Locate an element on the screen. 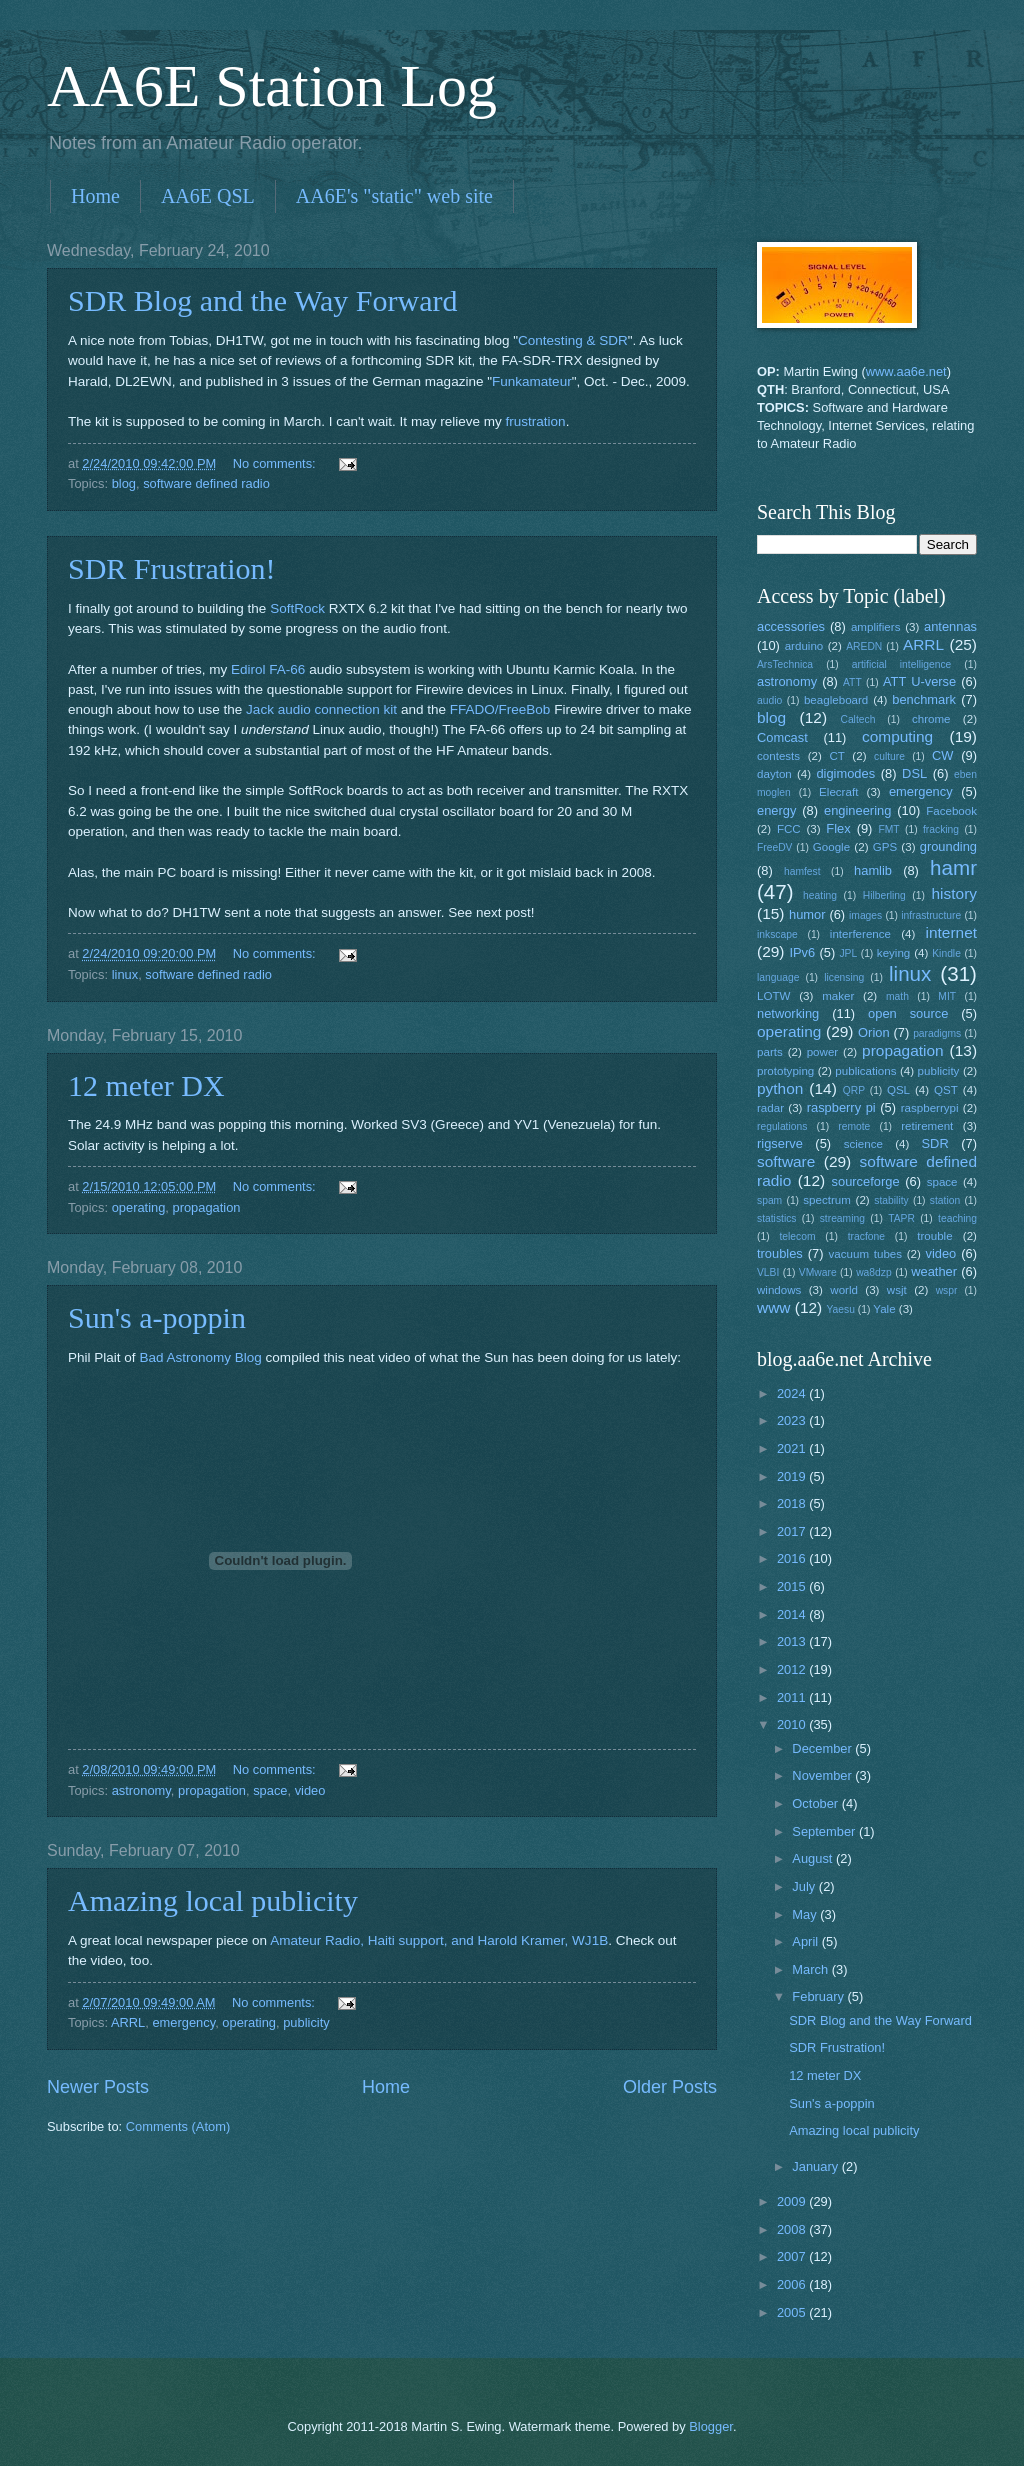 The height and width of the screenshot is (2466, 1024). 2008 is located at coordinates (793, 2229).